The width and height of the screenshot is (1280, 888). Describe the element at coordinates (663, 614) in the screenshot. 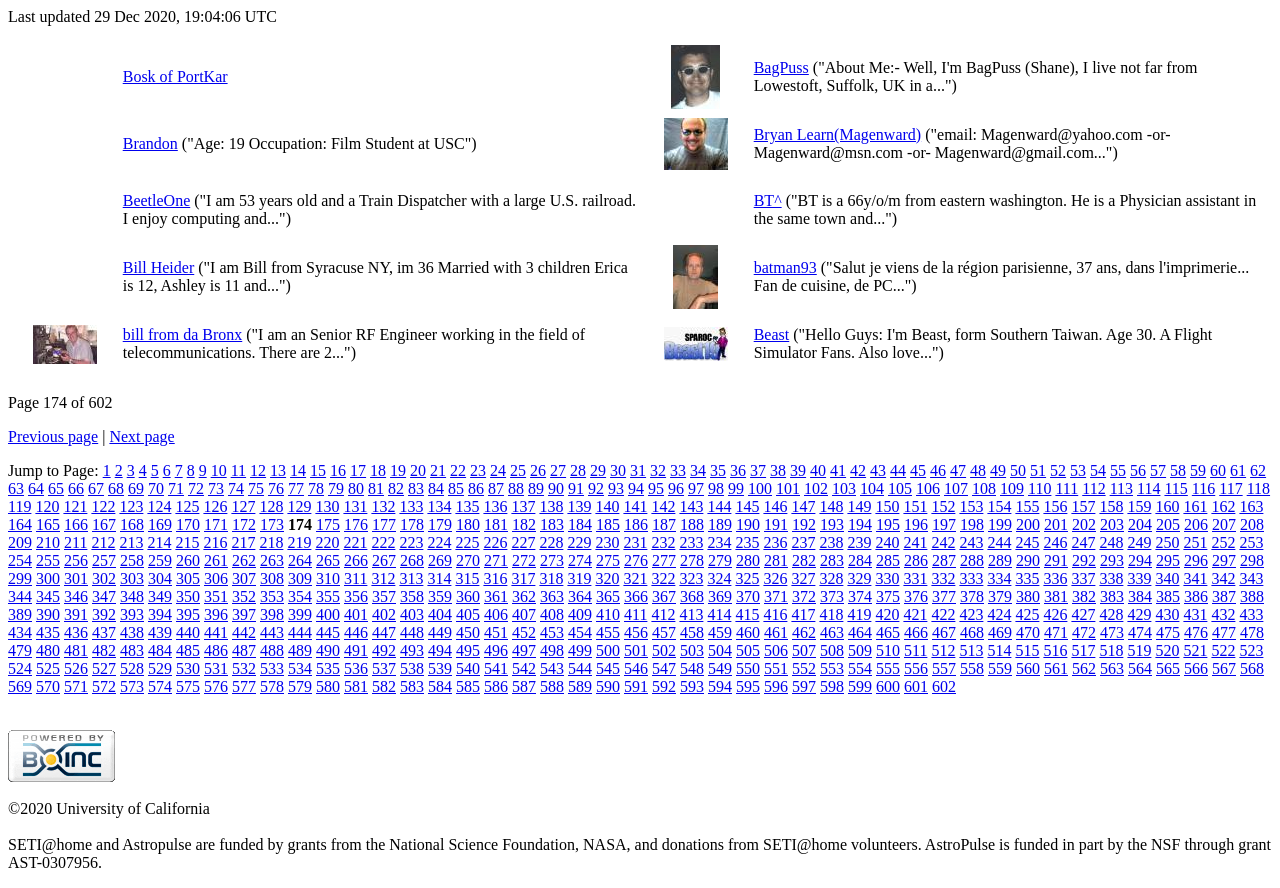

I see `412` at that location.